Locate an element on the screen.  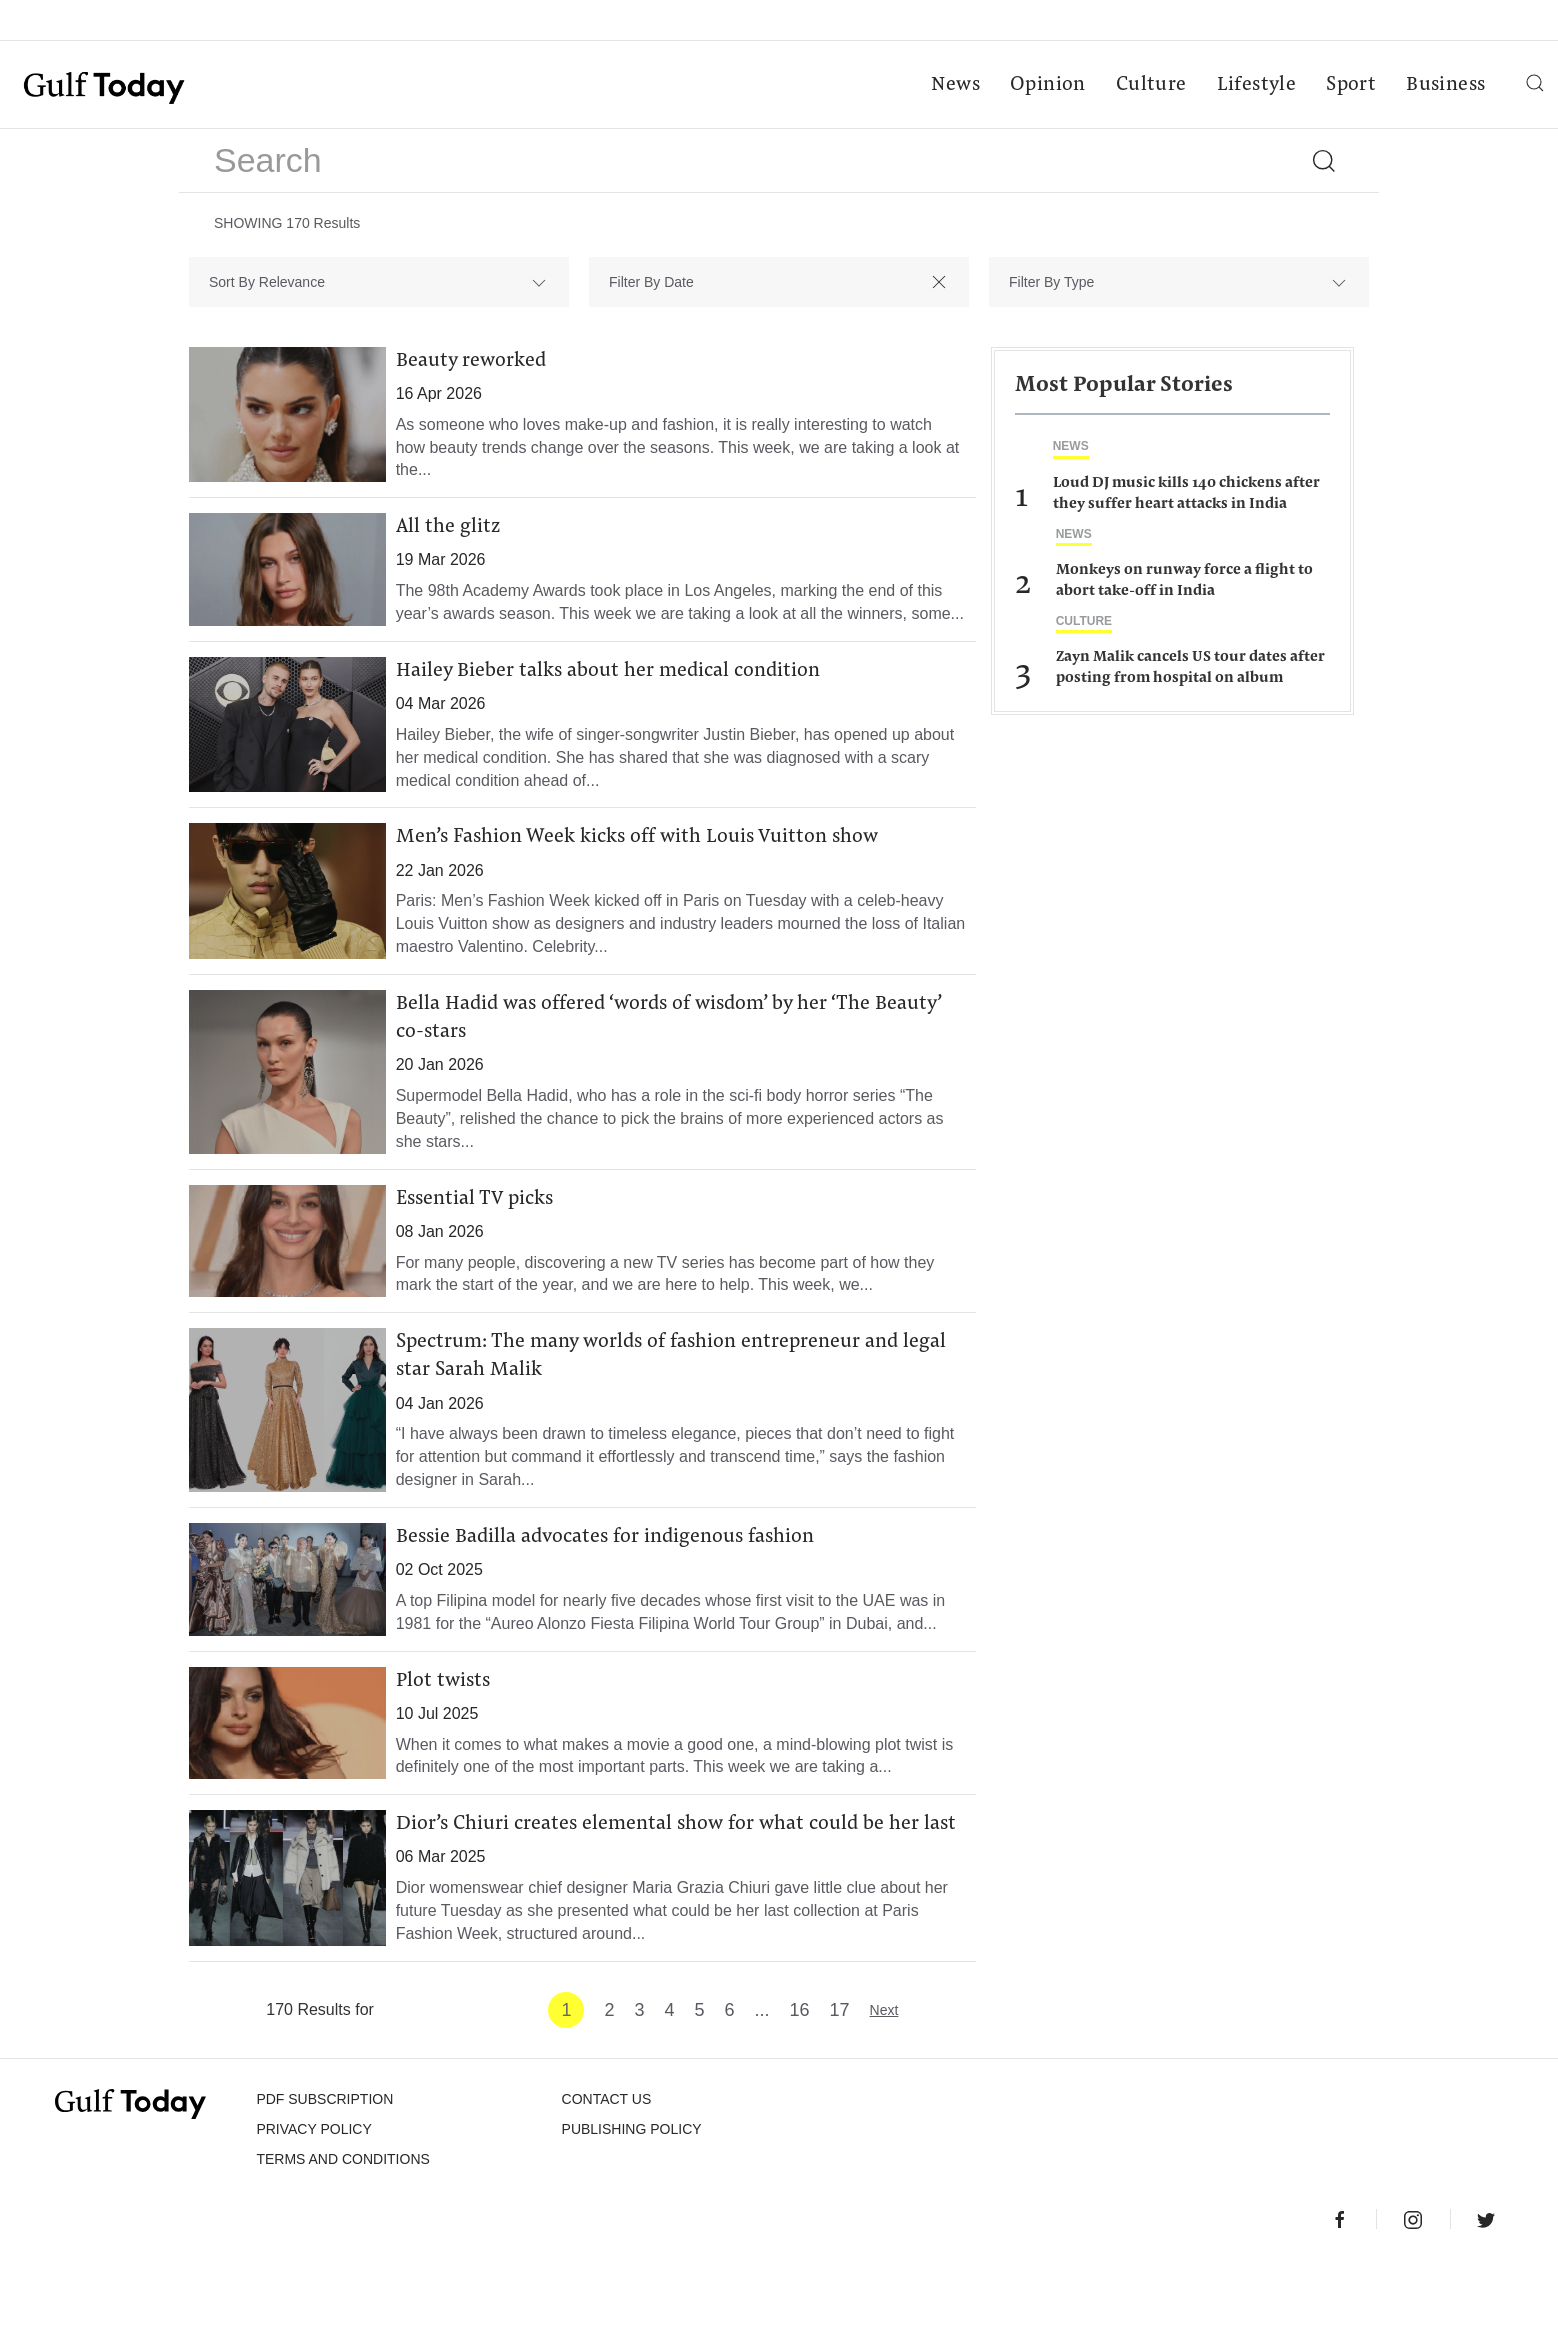
Terms and Conditions is located at coordinates (342, 2223).